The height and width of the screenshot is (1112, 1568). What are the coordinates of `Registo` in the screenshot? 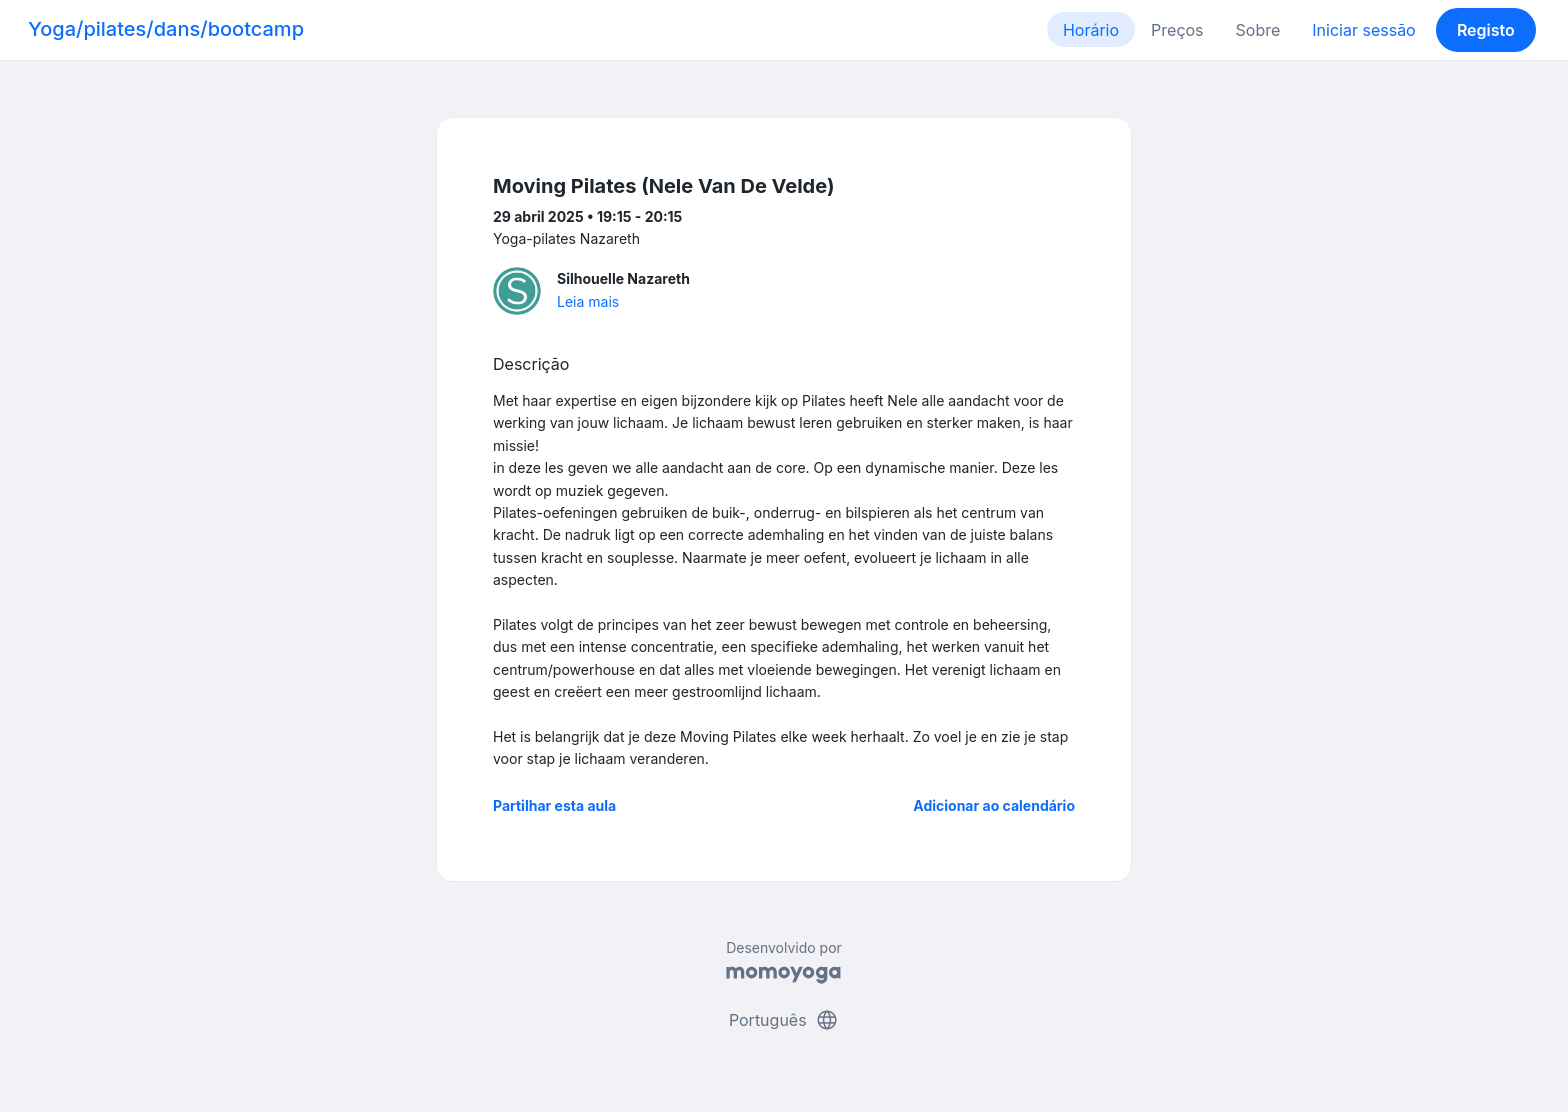 It's located at (1486, 30).